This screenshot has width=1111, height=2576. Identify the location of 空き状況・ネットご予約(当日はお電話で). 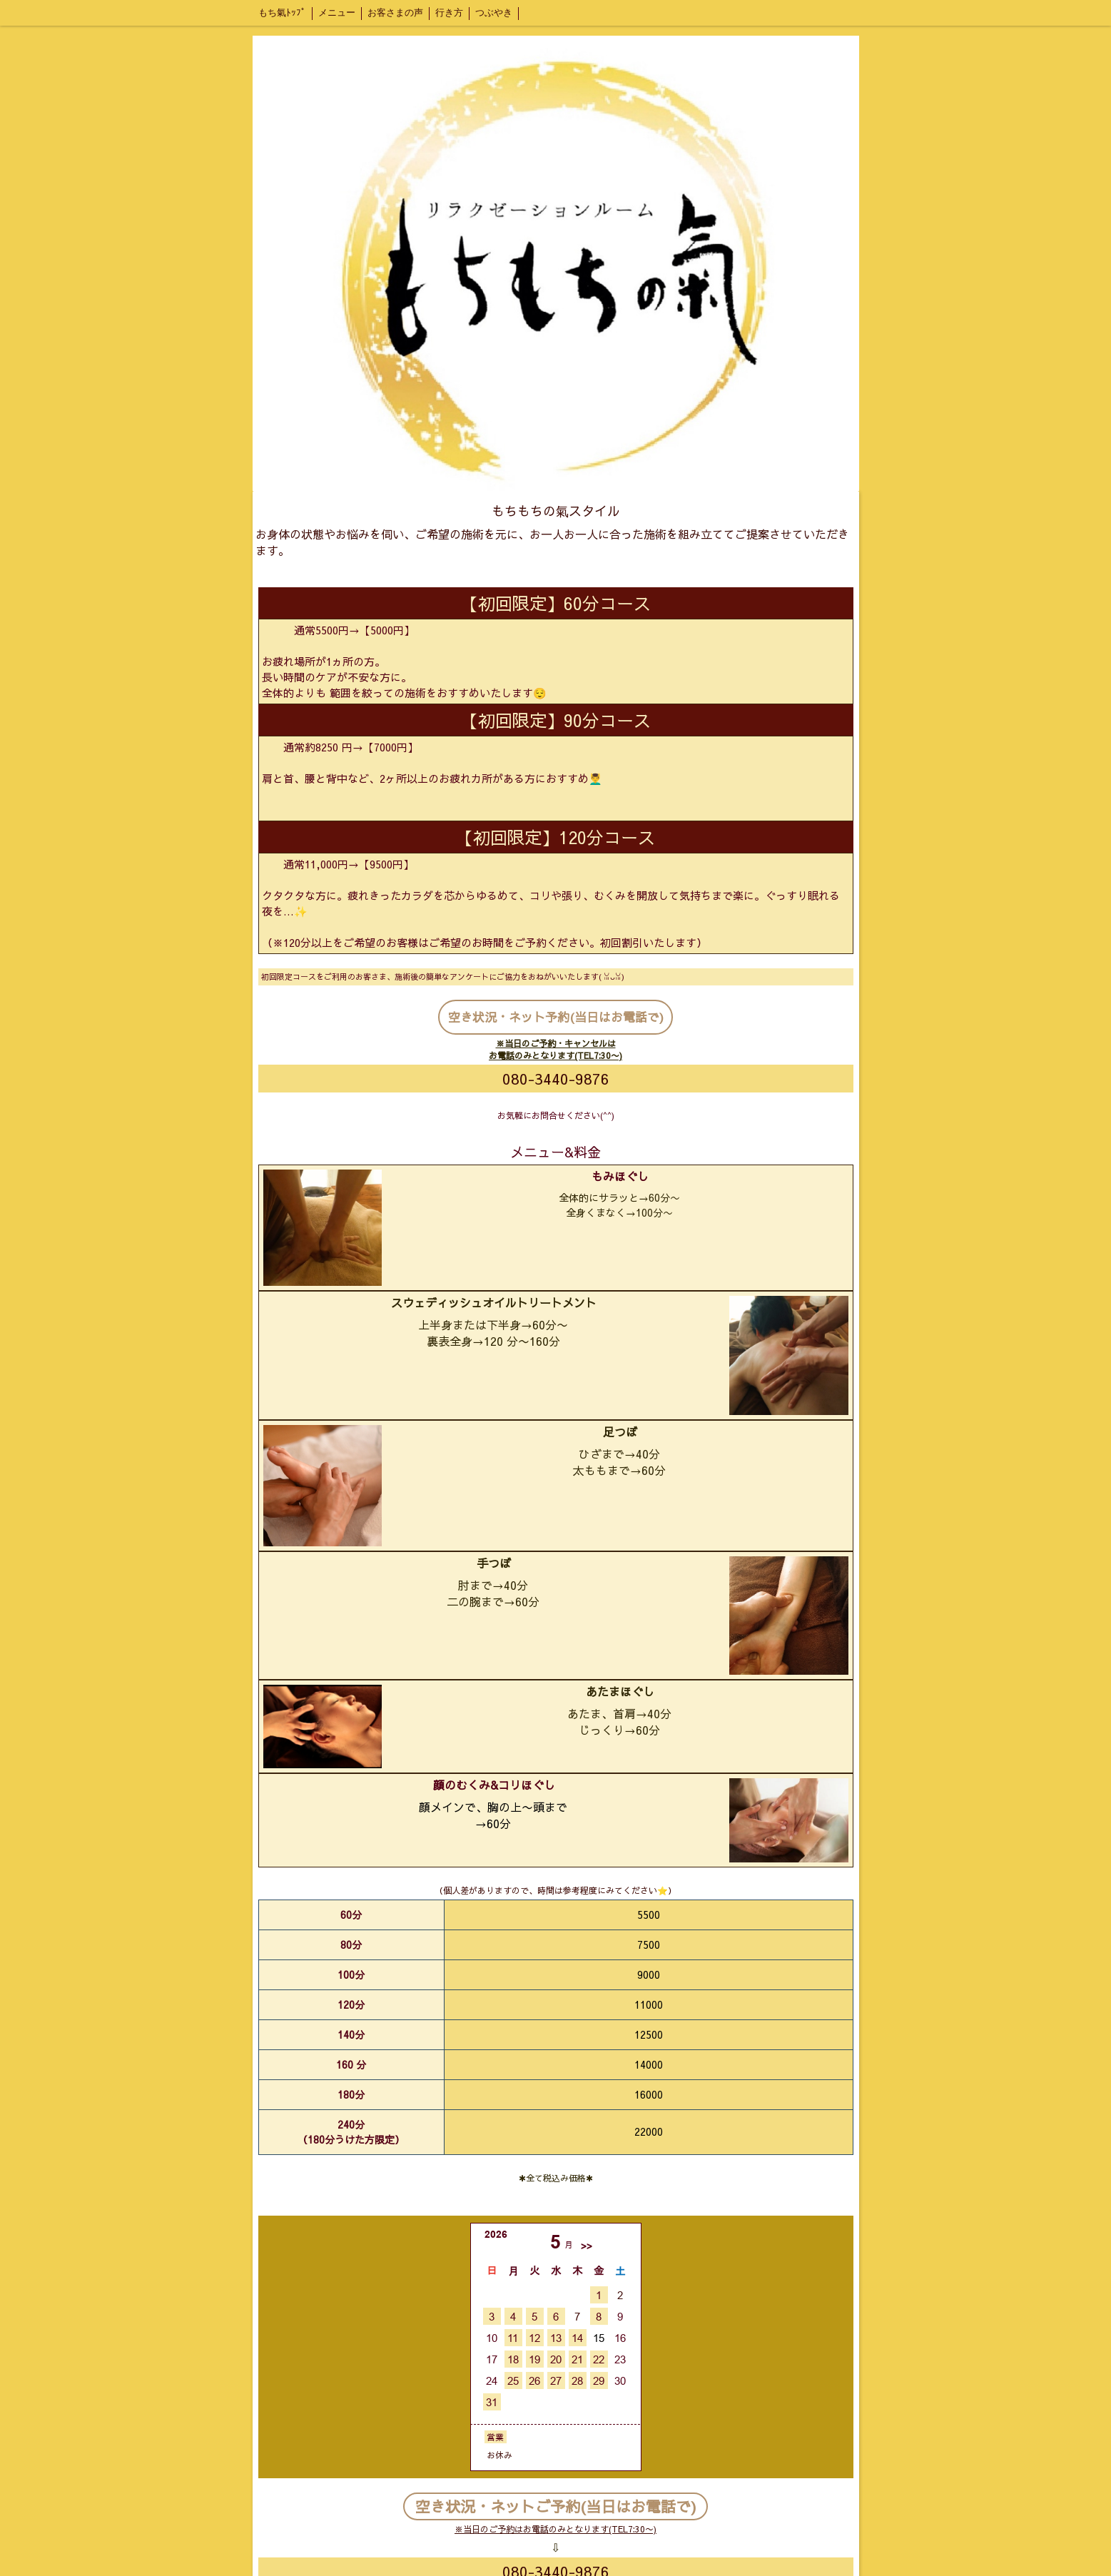
(555, 2506).